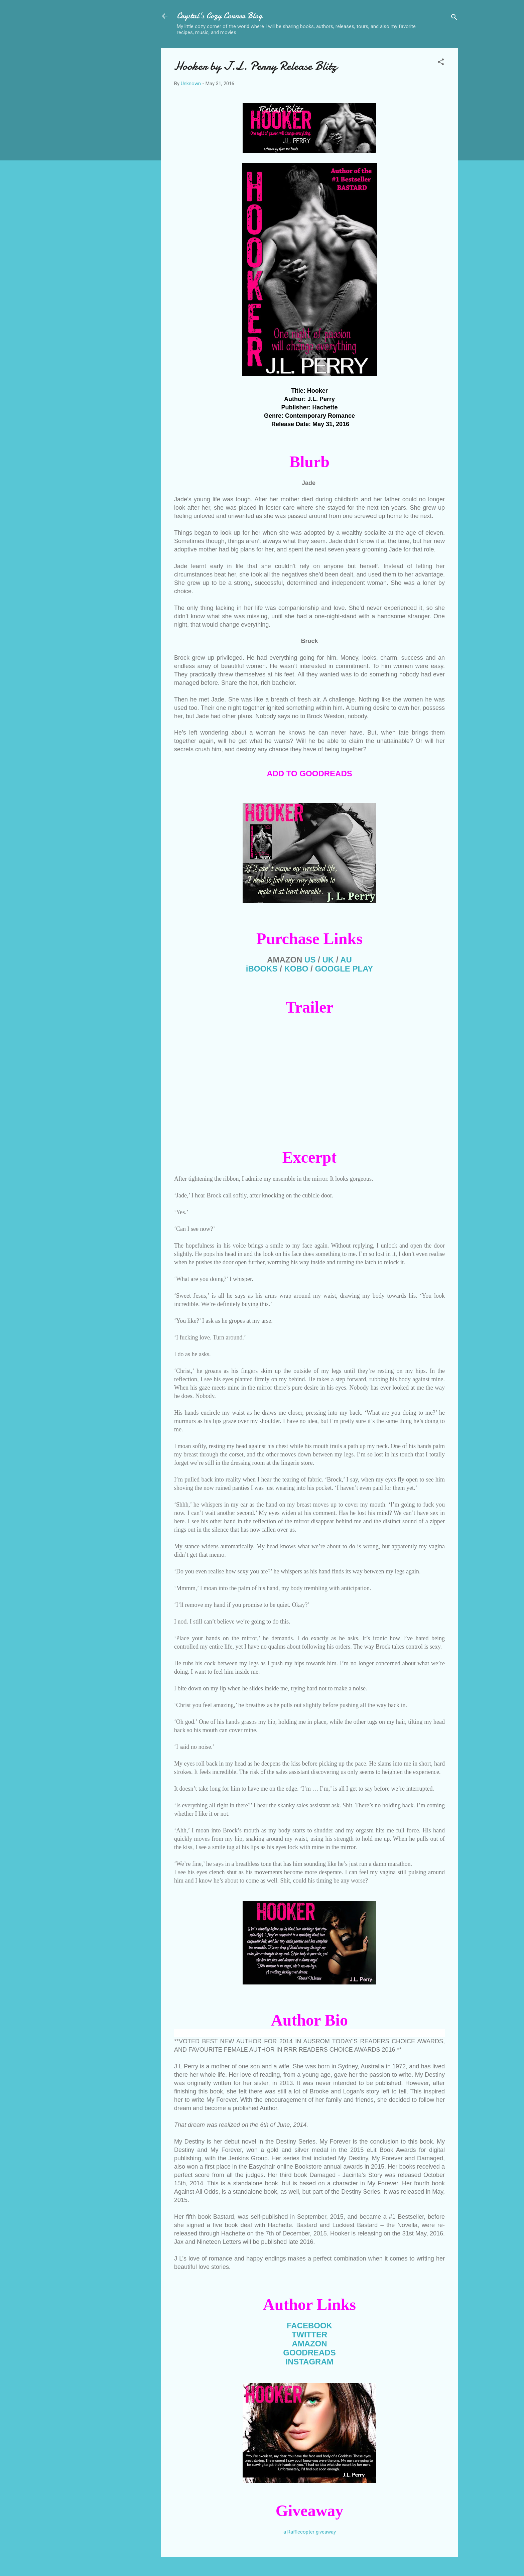 Image resolution: width=524 pixels, height=2576 pixels. Describe the element at coordinates (309, 959) in the screenshot. I see `US` at that location.